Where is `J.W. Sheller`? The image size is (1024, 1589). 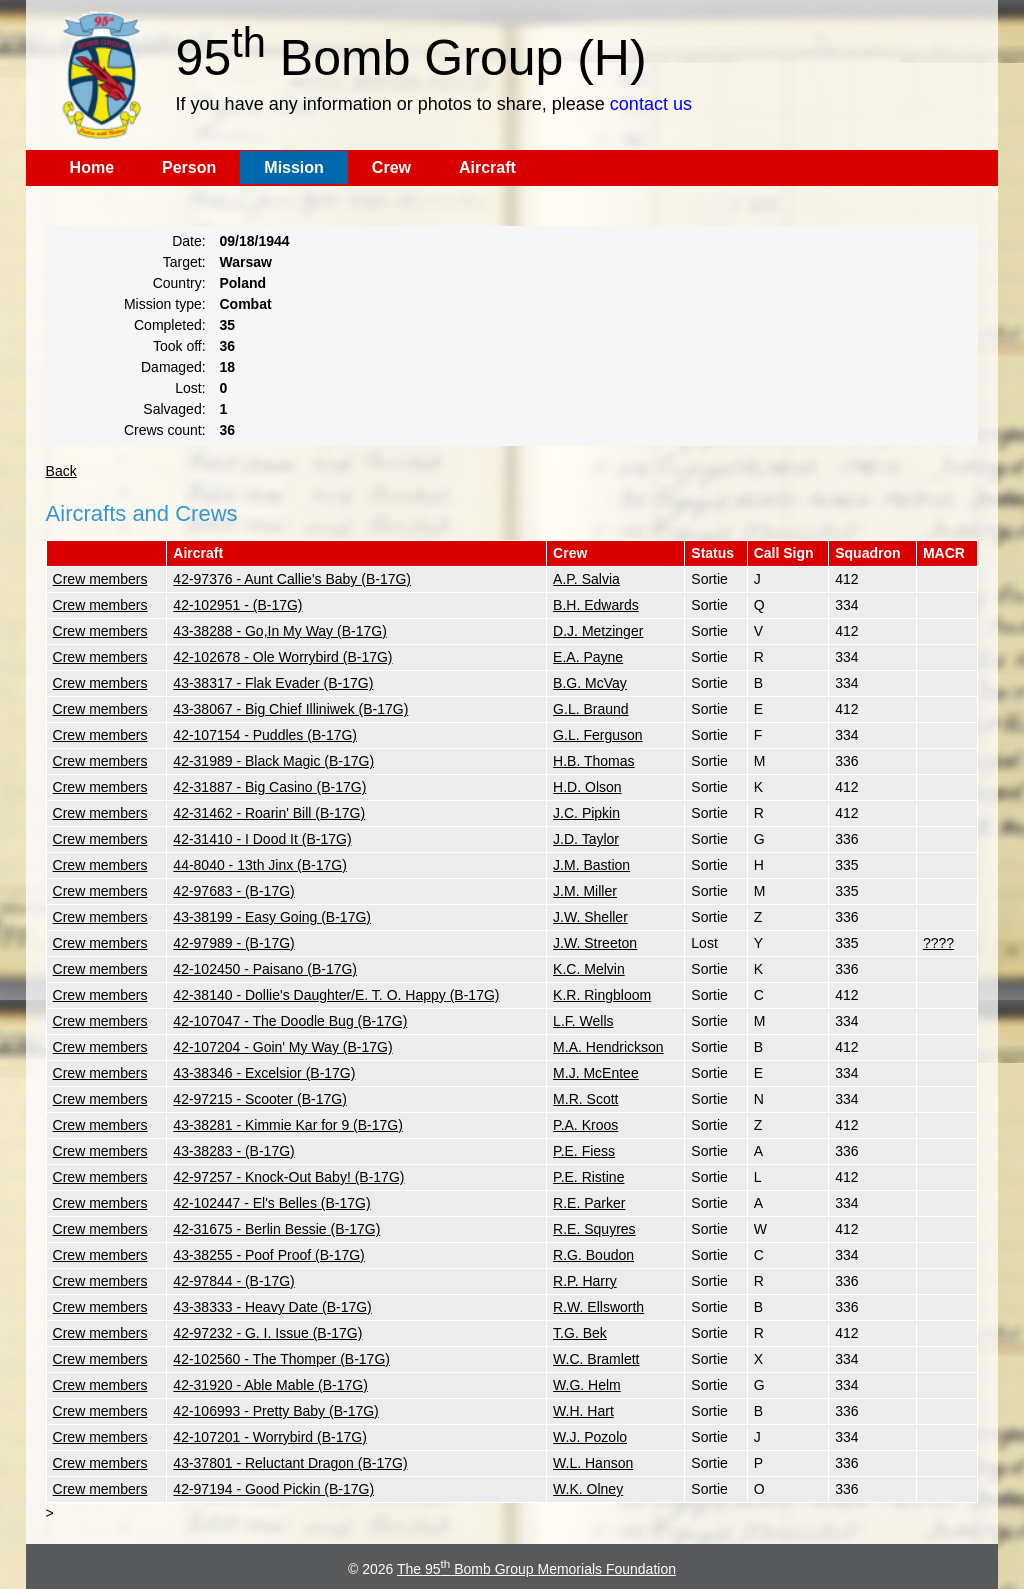 J.W. Sheller is located at coordinates (590, 917).